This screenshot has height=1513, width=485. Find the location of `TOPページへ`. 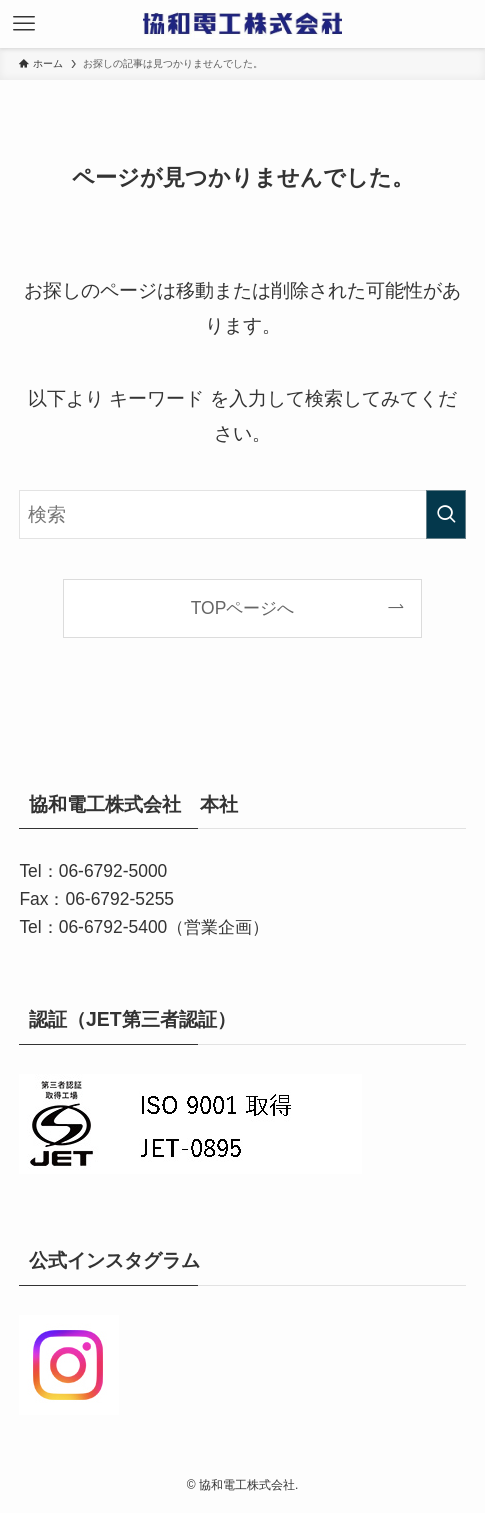

TOPページへ is located at coordinates (243, 608).